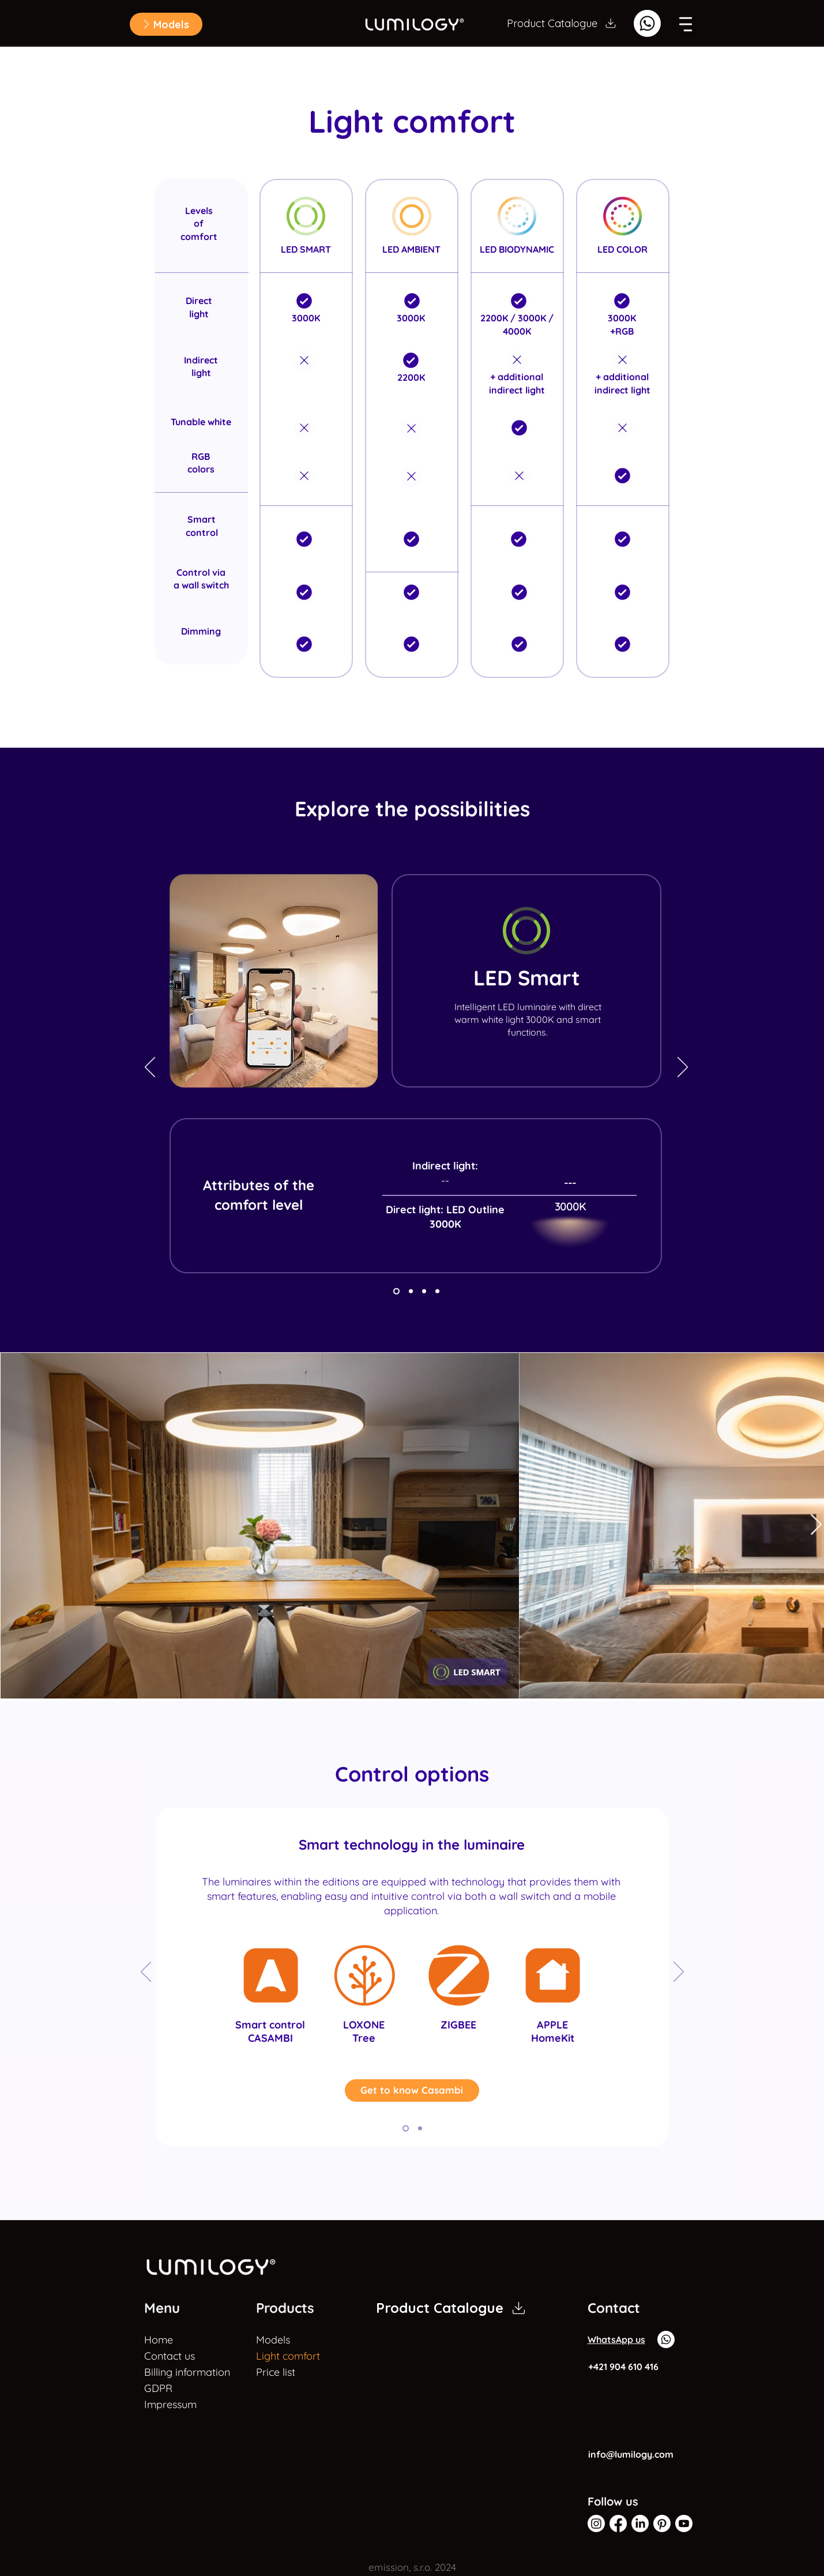 The width and height of the screenshot is (824, 2576). I want to click on [Next], so click(683, 1068).